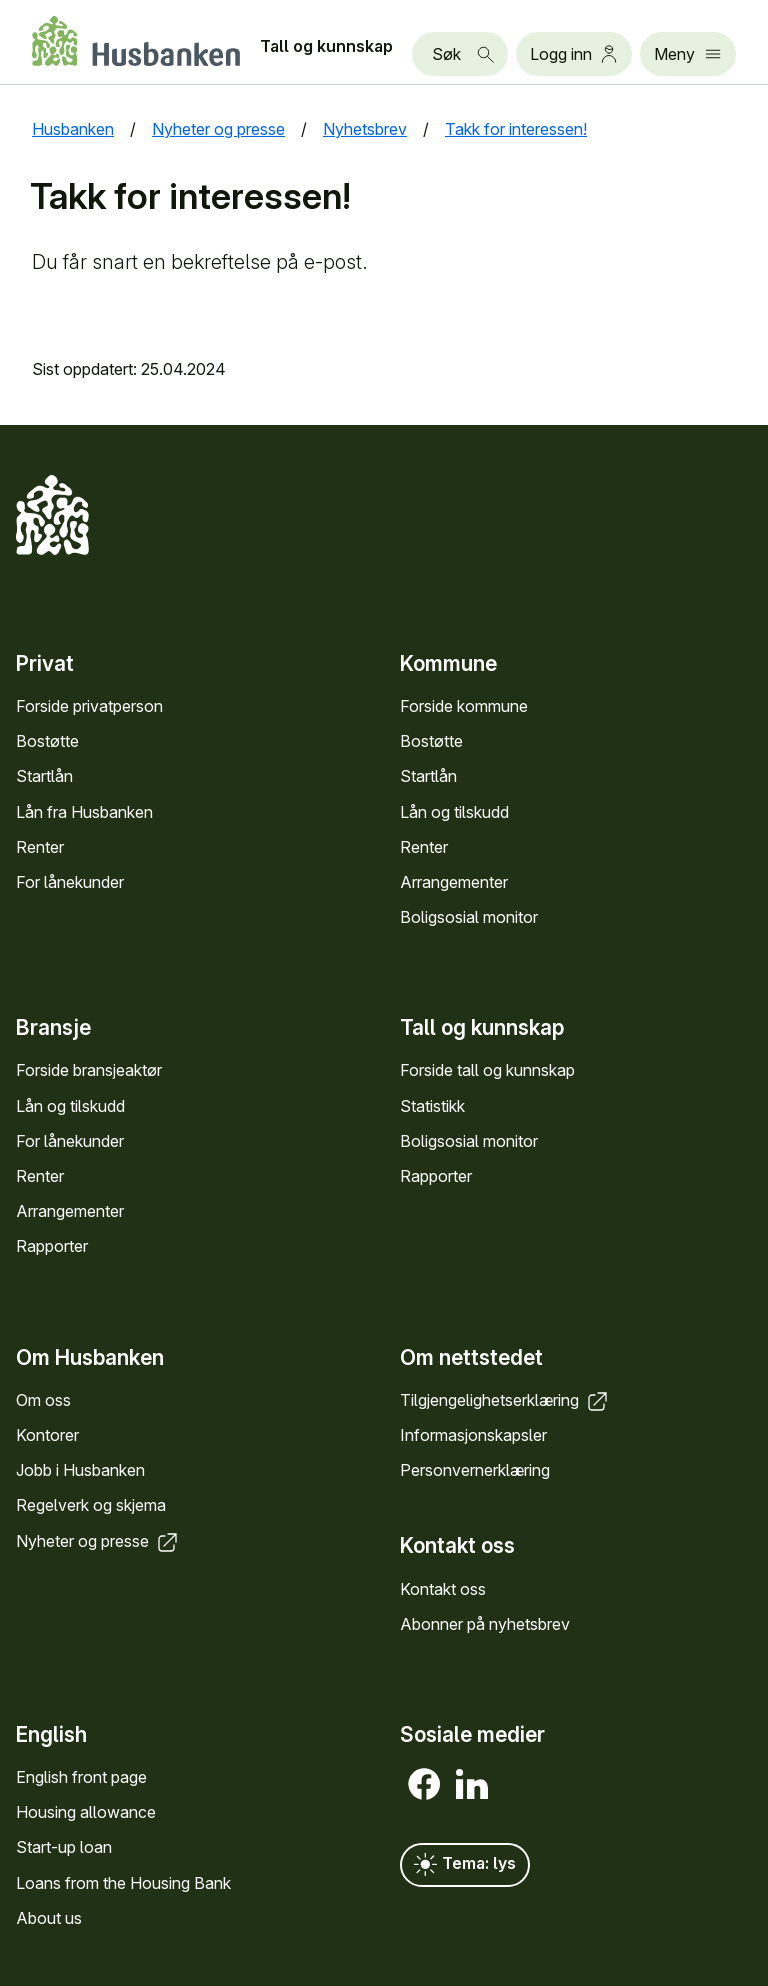 The width and height of the screenshot is (768, 1986). I want to click on Lån fra Hus­banken, so click(84, 812).